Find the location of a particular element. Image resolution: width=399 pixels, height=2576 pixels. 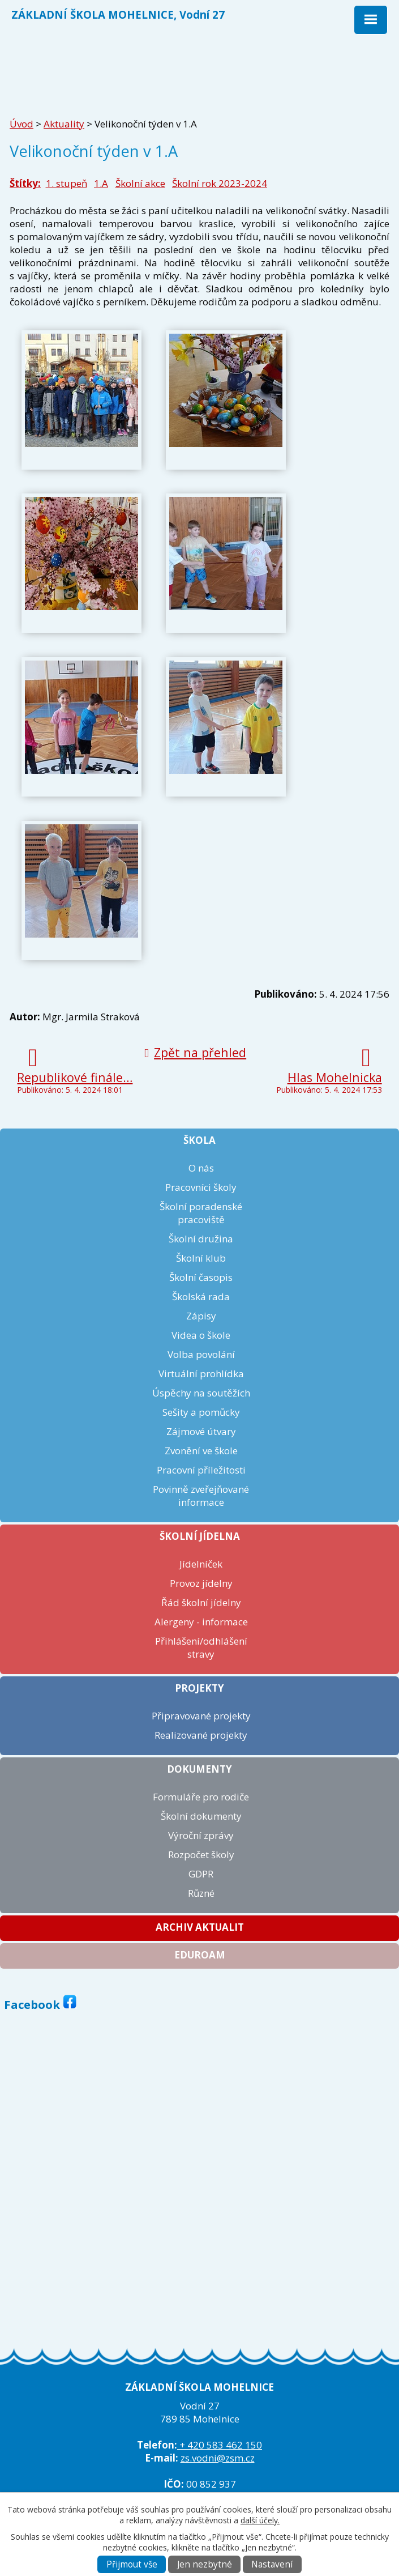

GDPR is located at coordinates (200, 1873).